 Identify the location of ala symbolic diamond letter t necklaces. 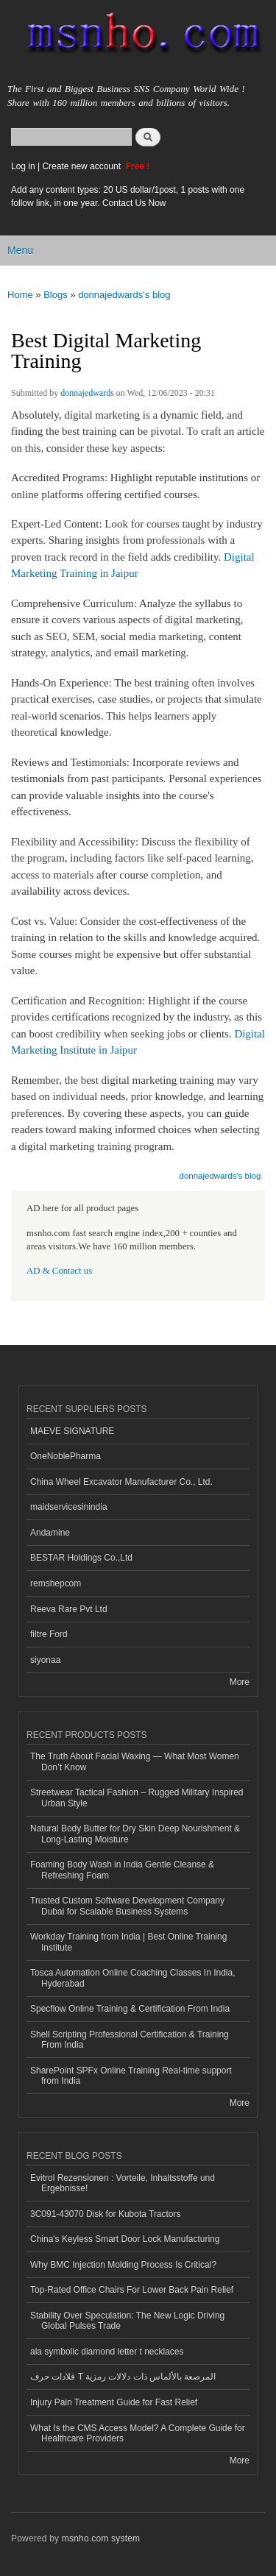
(107, 2351).